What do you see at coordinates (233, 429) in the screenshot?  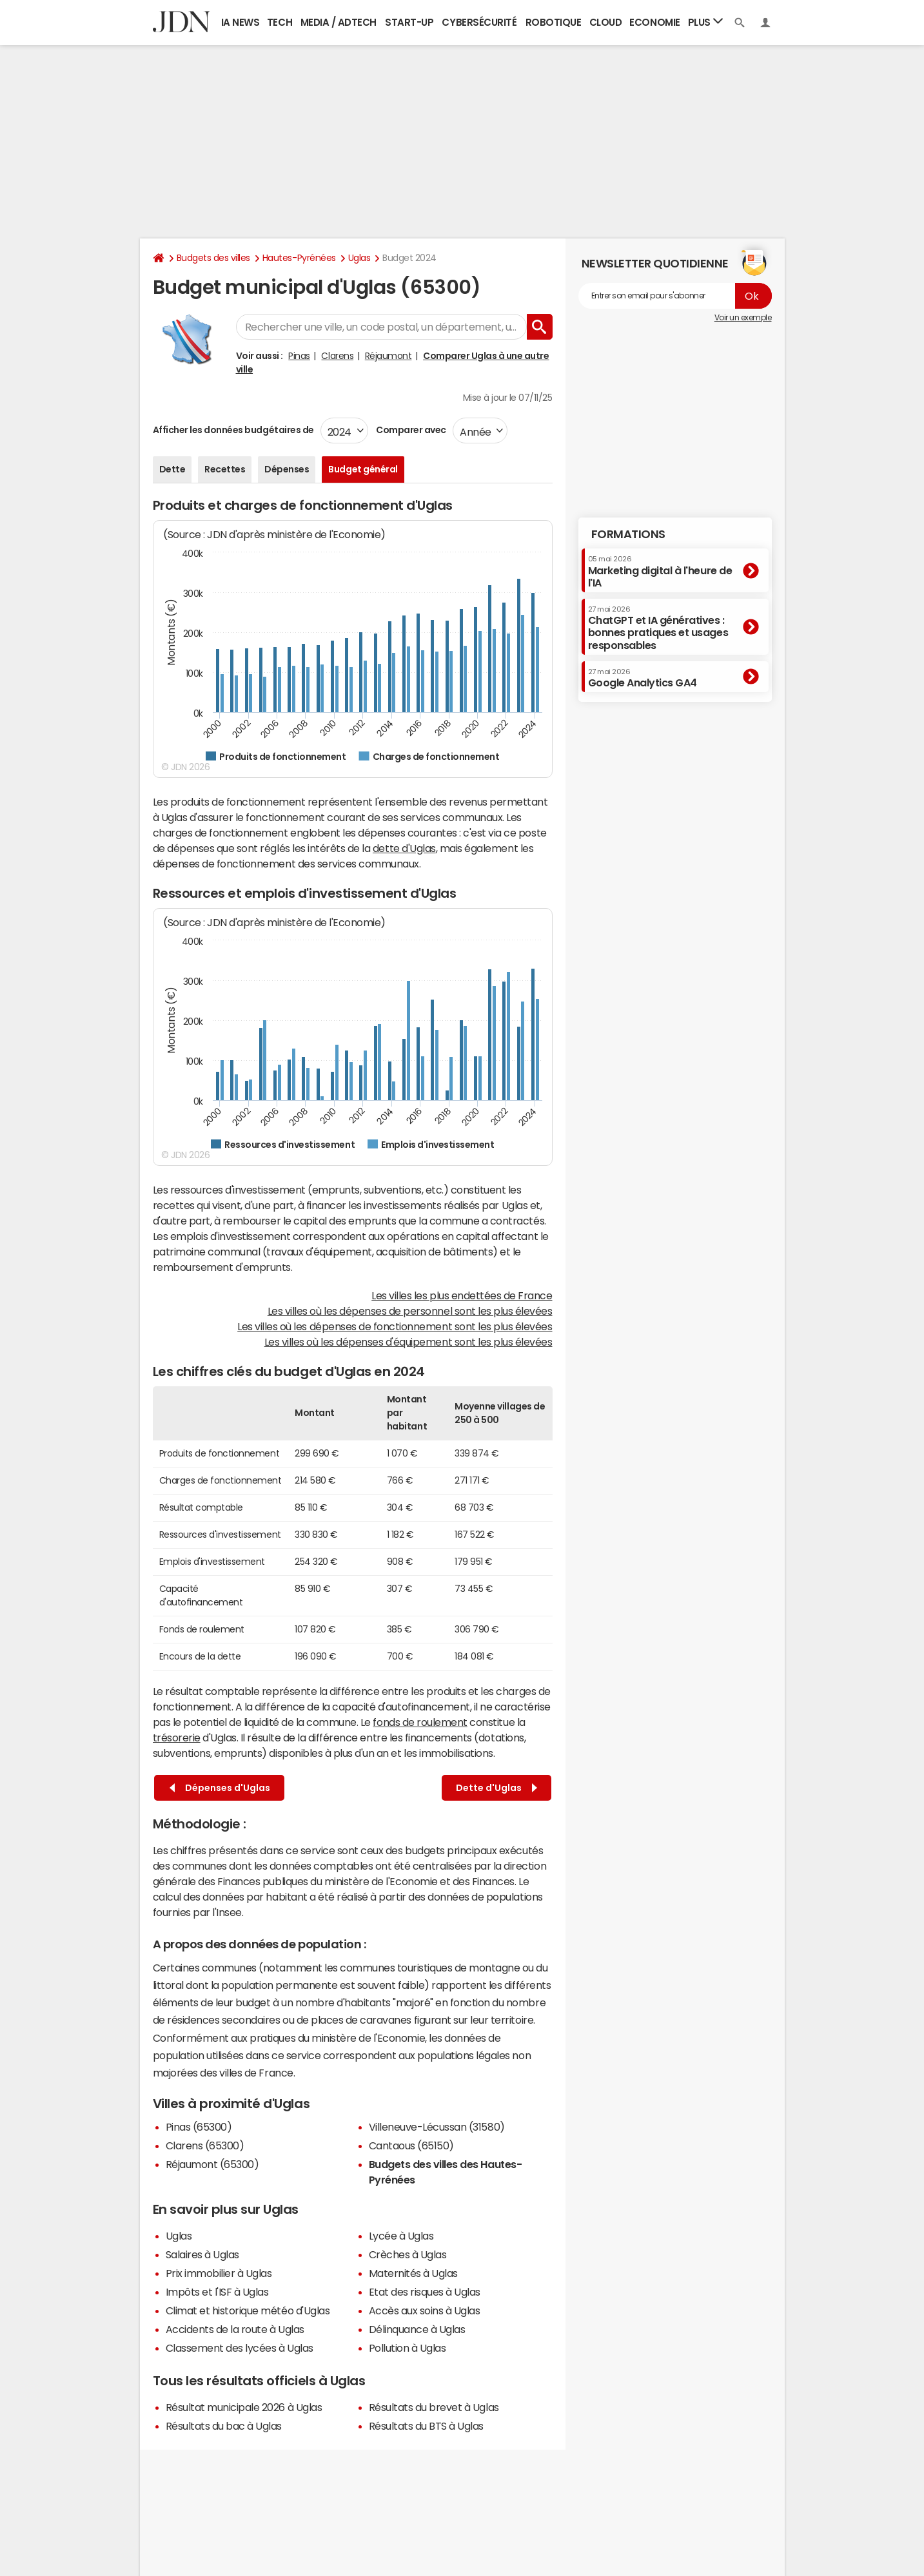 I see `Afficher les données budgétaires de` at bounding box center [233, 429].